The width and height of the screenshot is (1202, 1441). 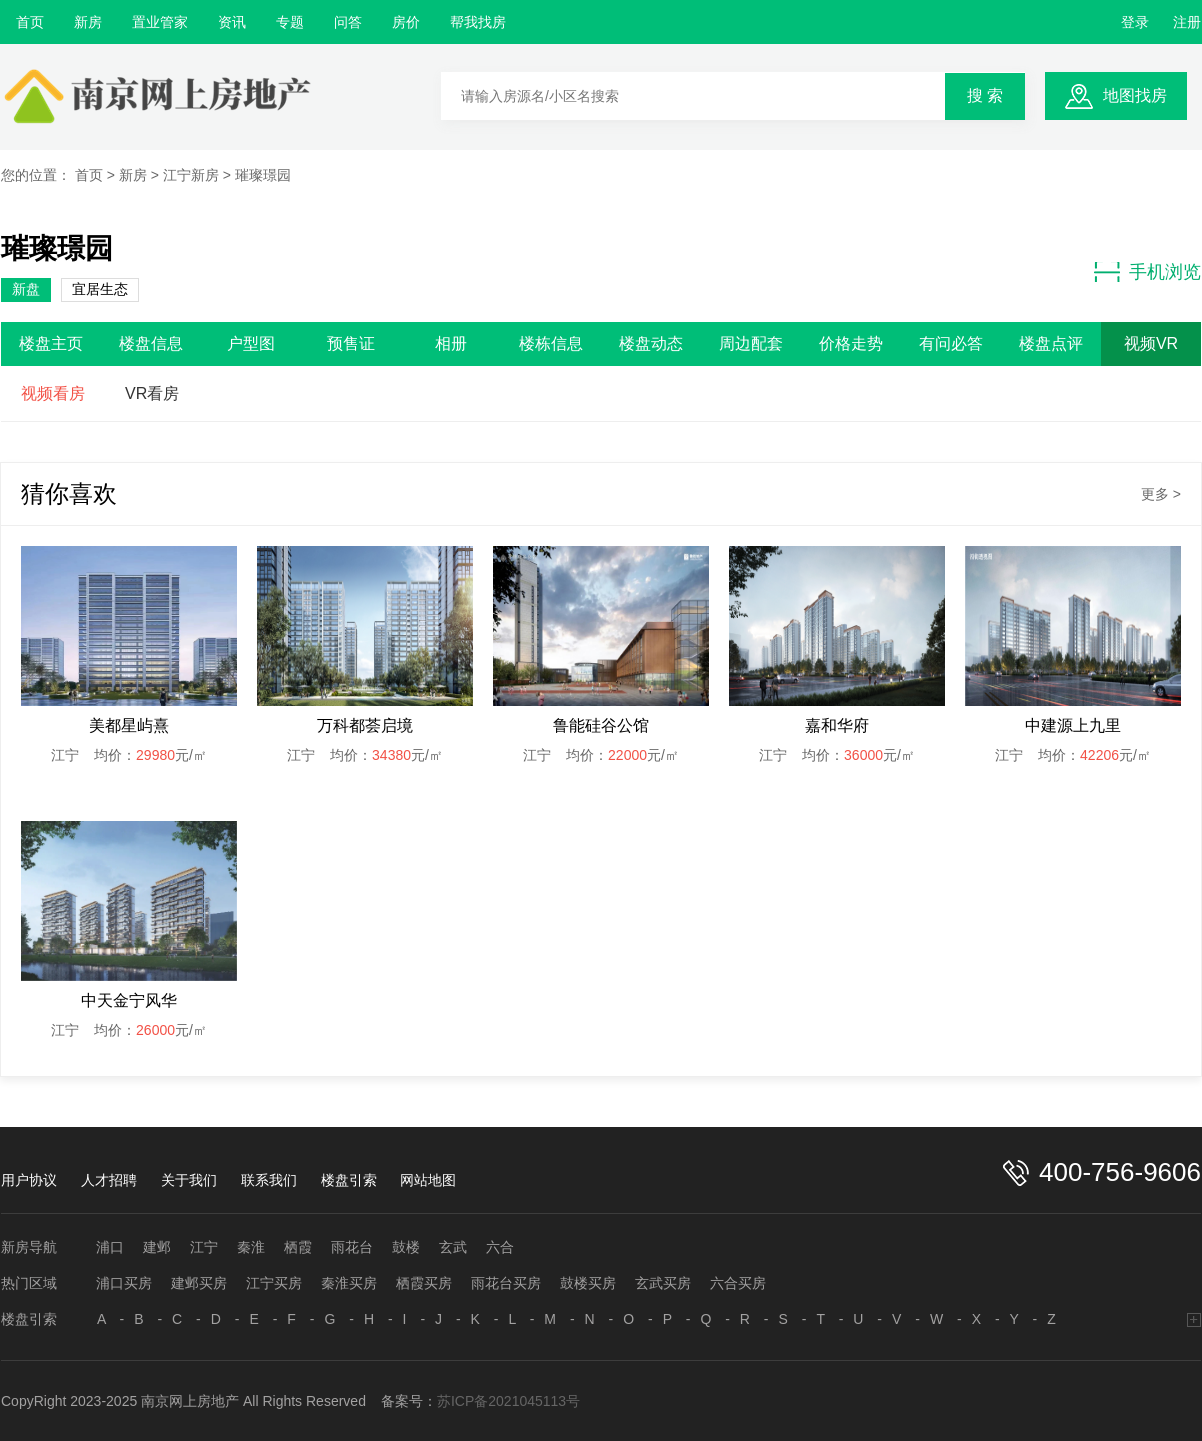 What do you see at coordinates (152, 393) in the screenshot?
I see `VR看房` at bounding box center [152, 393].